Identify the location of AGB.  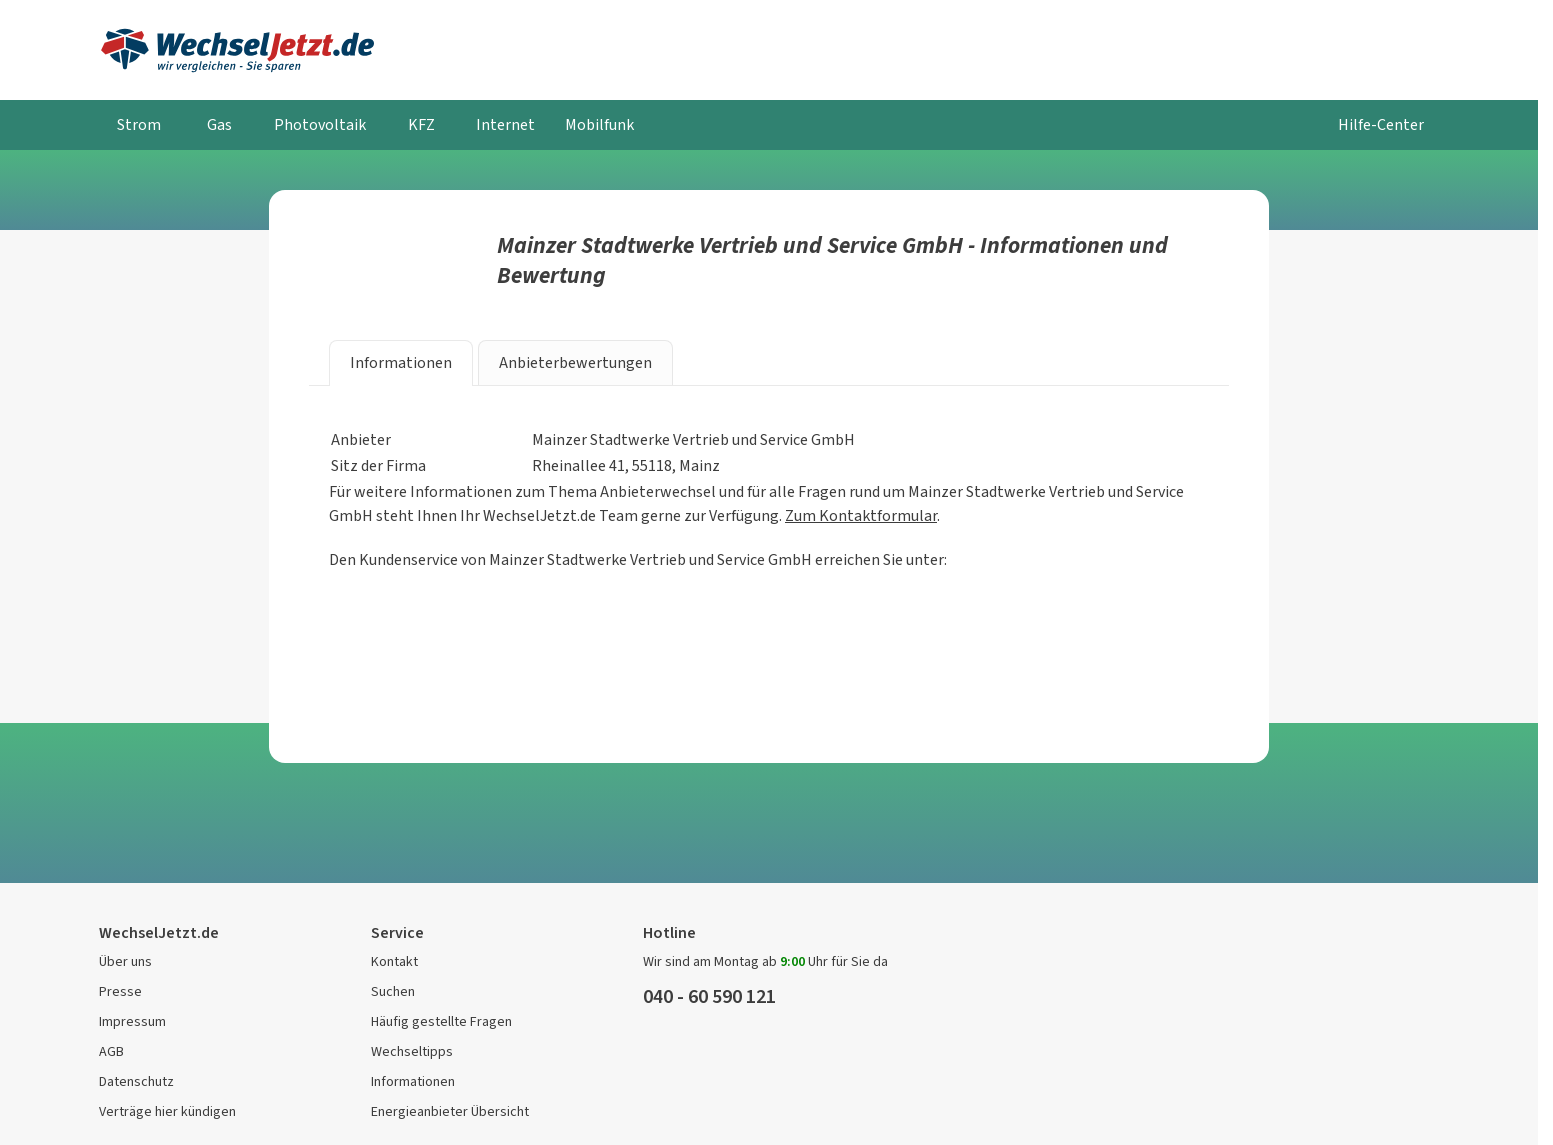
(111, 1051).